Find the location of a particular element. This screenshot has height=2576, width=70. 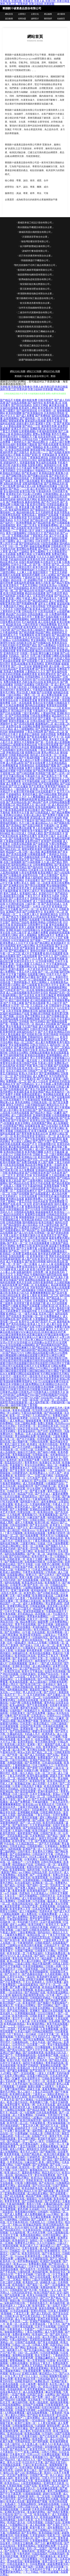

欧美国产日韩另类 is located at coordinates (53, 1710).